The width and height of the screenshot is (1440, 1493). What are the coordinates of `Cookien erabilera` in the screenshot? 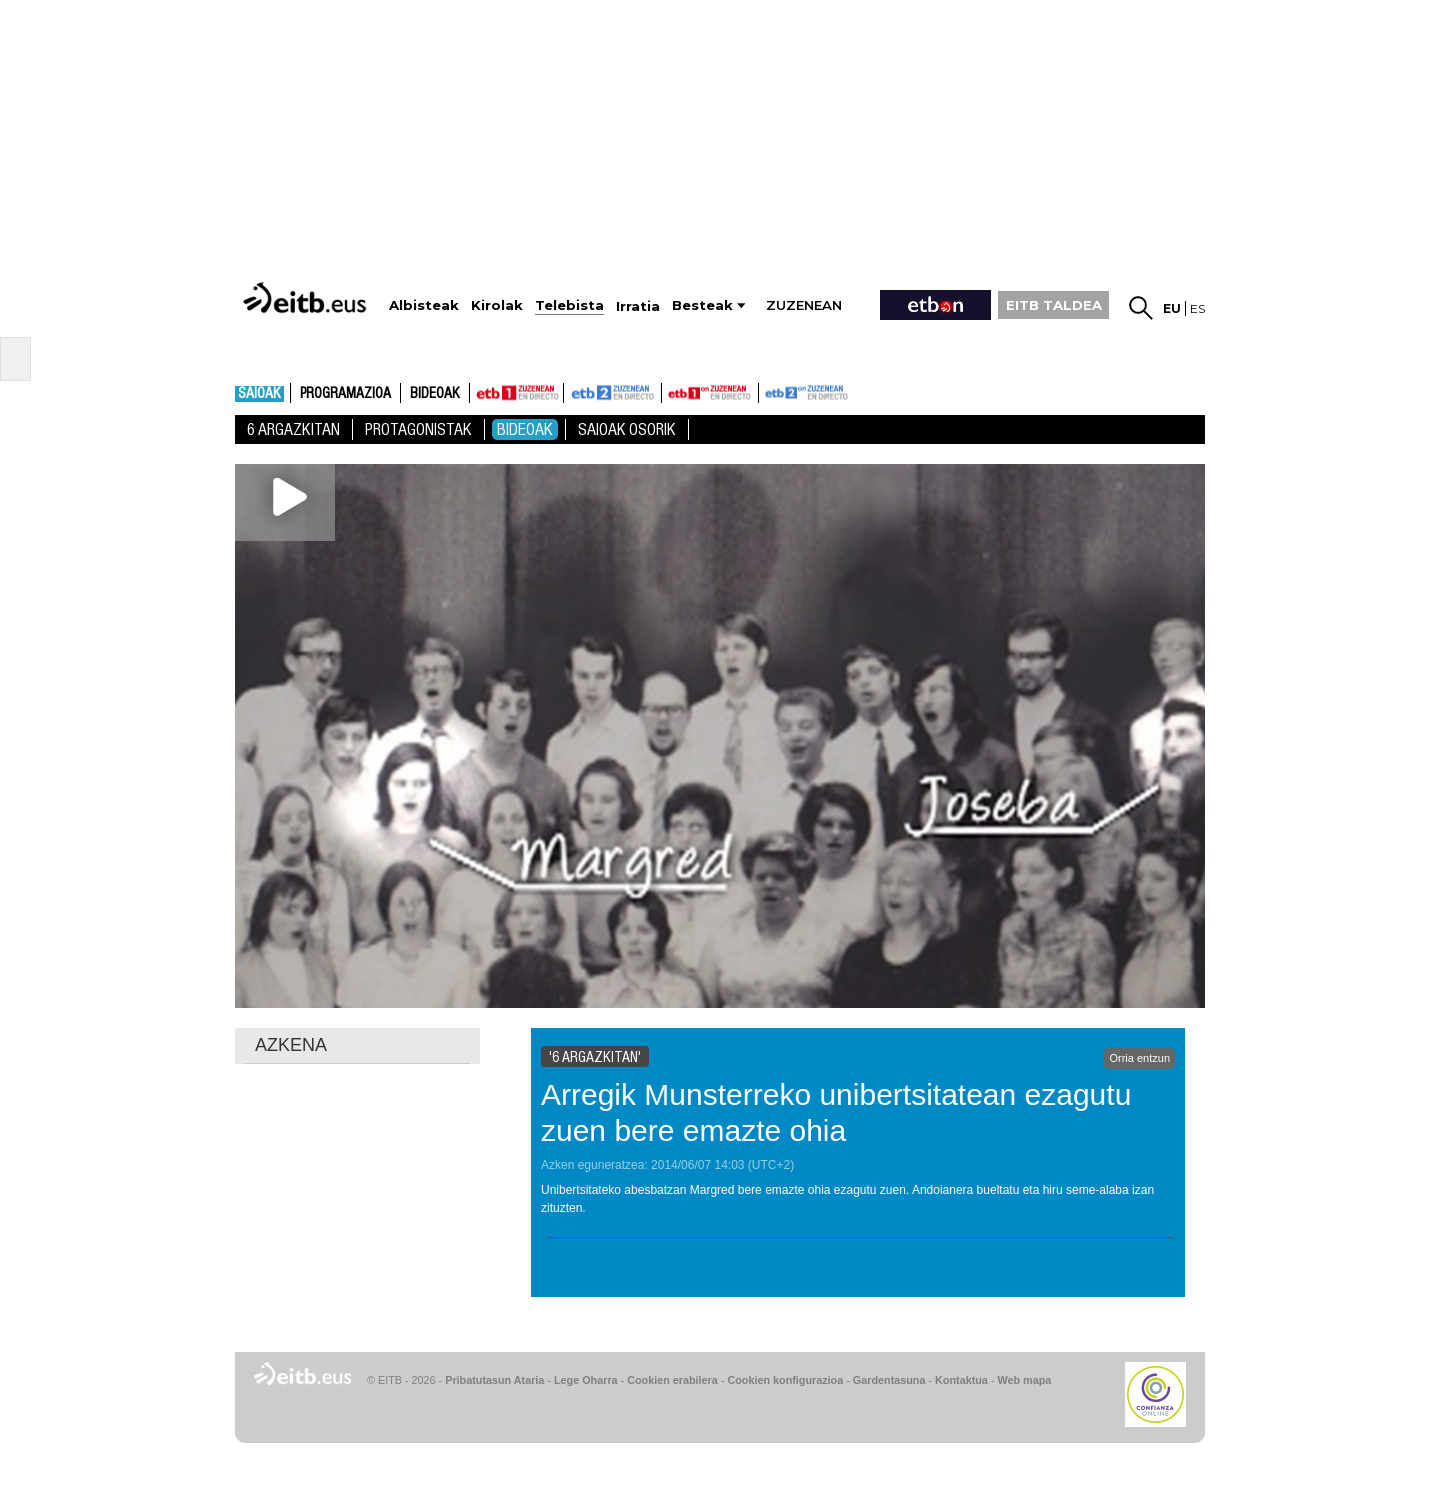 It's located at (672, 1380).